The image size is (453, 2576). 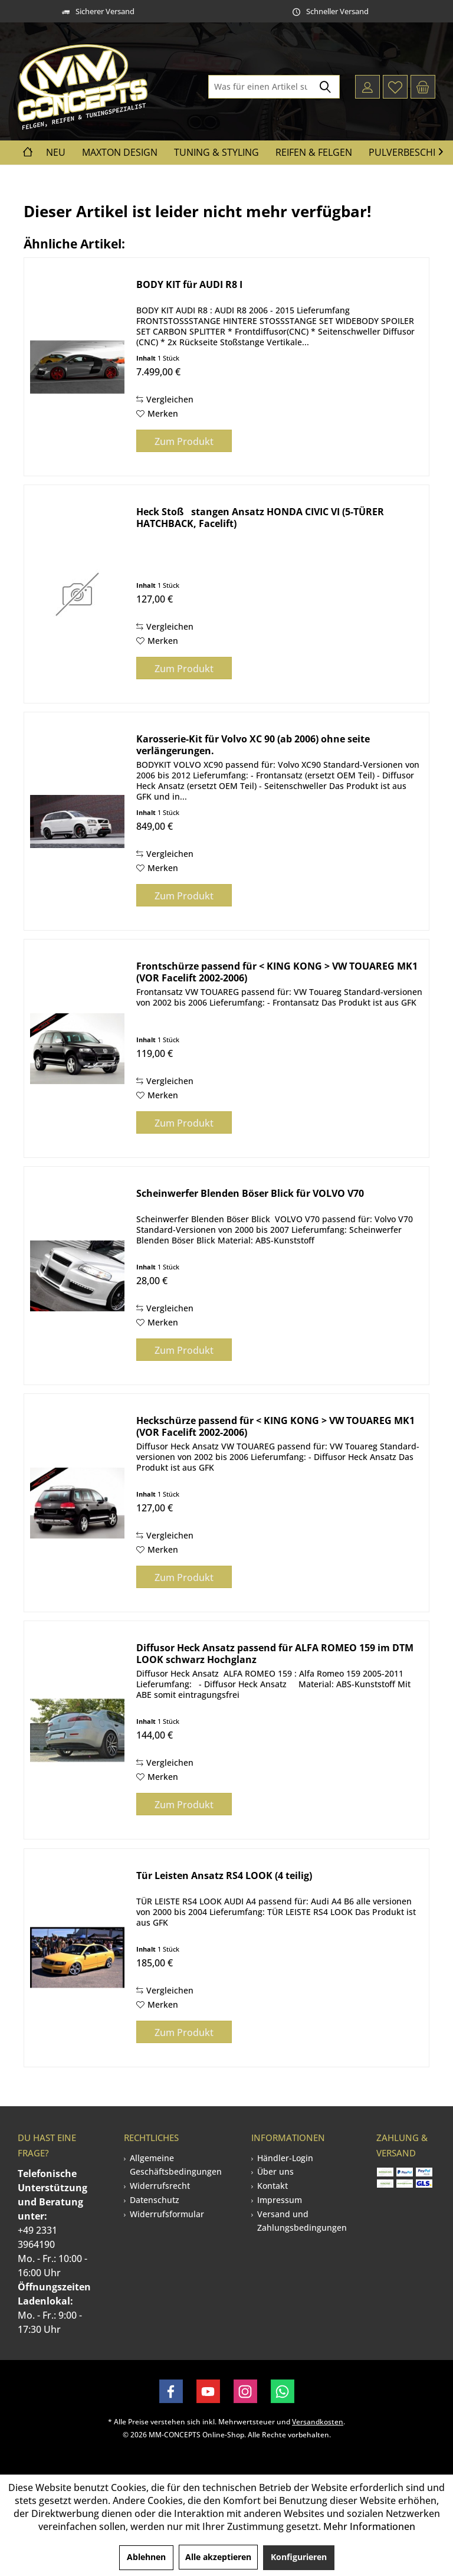 I want to click on Versand und Zahlungsbedingungen, so click(x=302, y=2221).